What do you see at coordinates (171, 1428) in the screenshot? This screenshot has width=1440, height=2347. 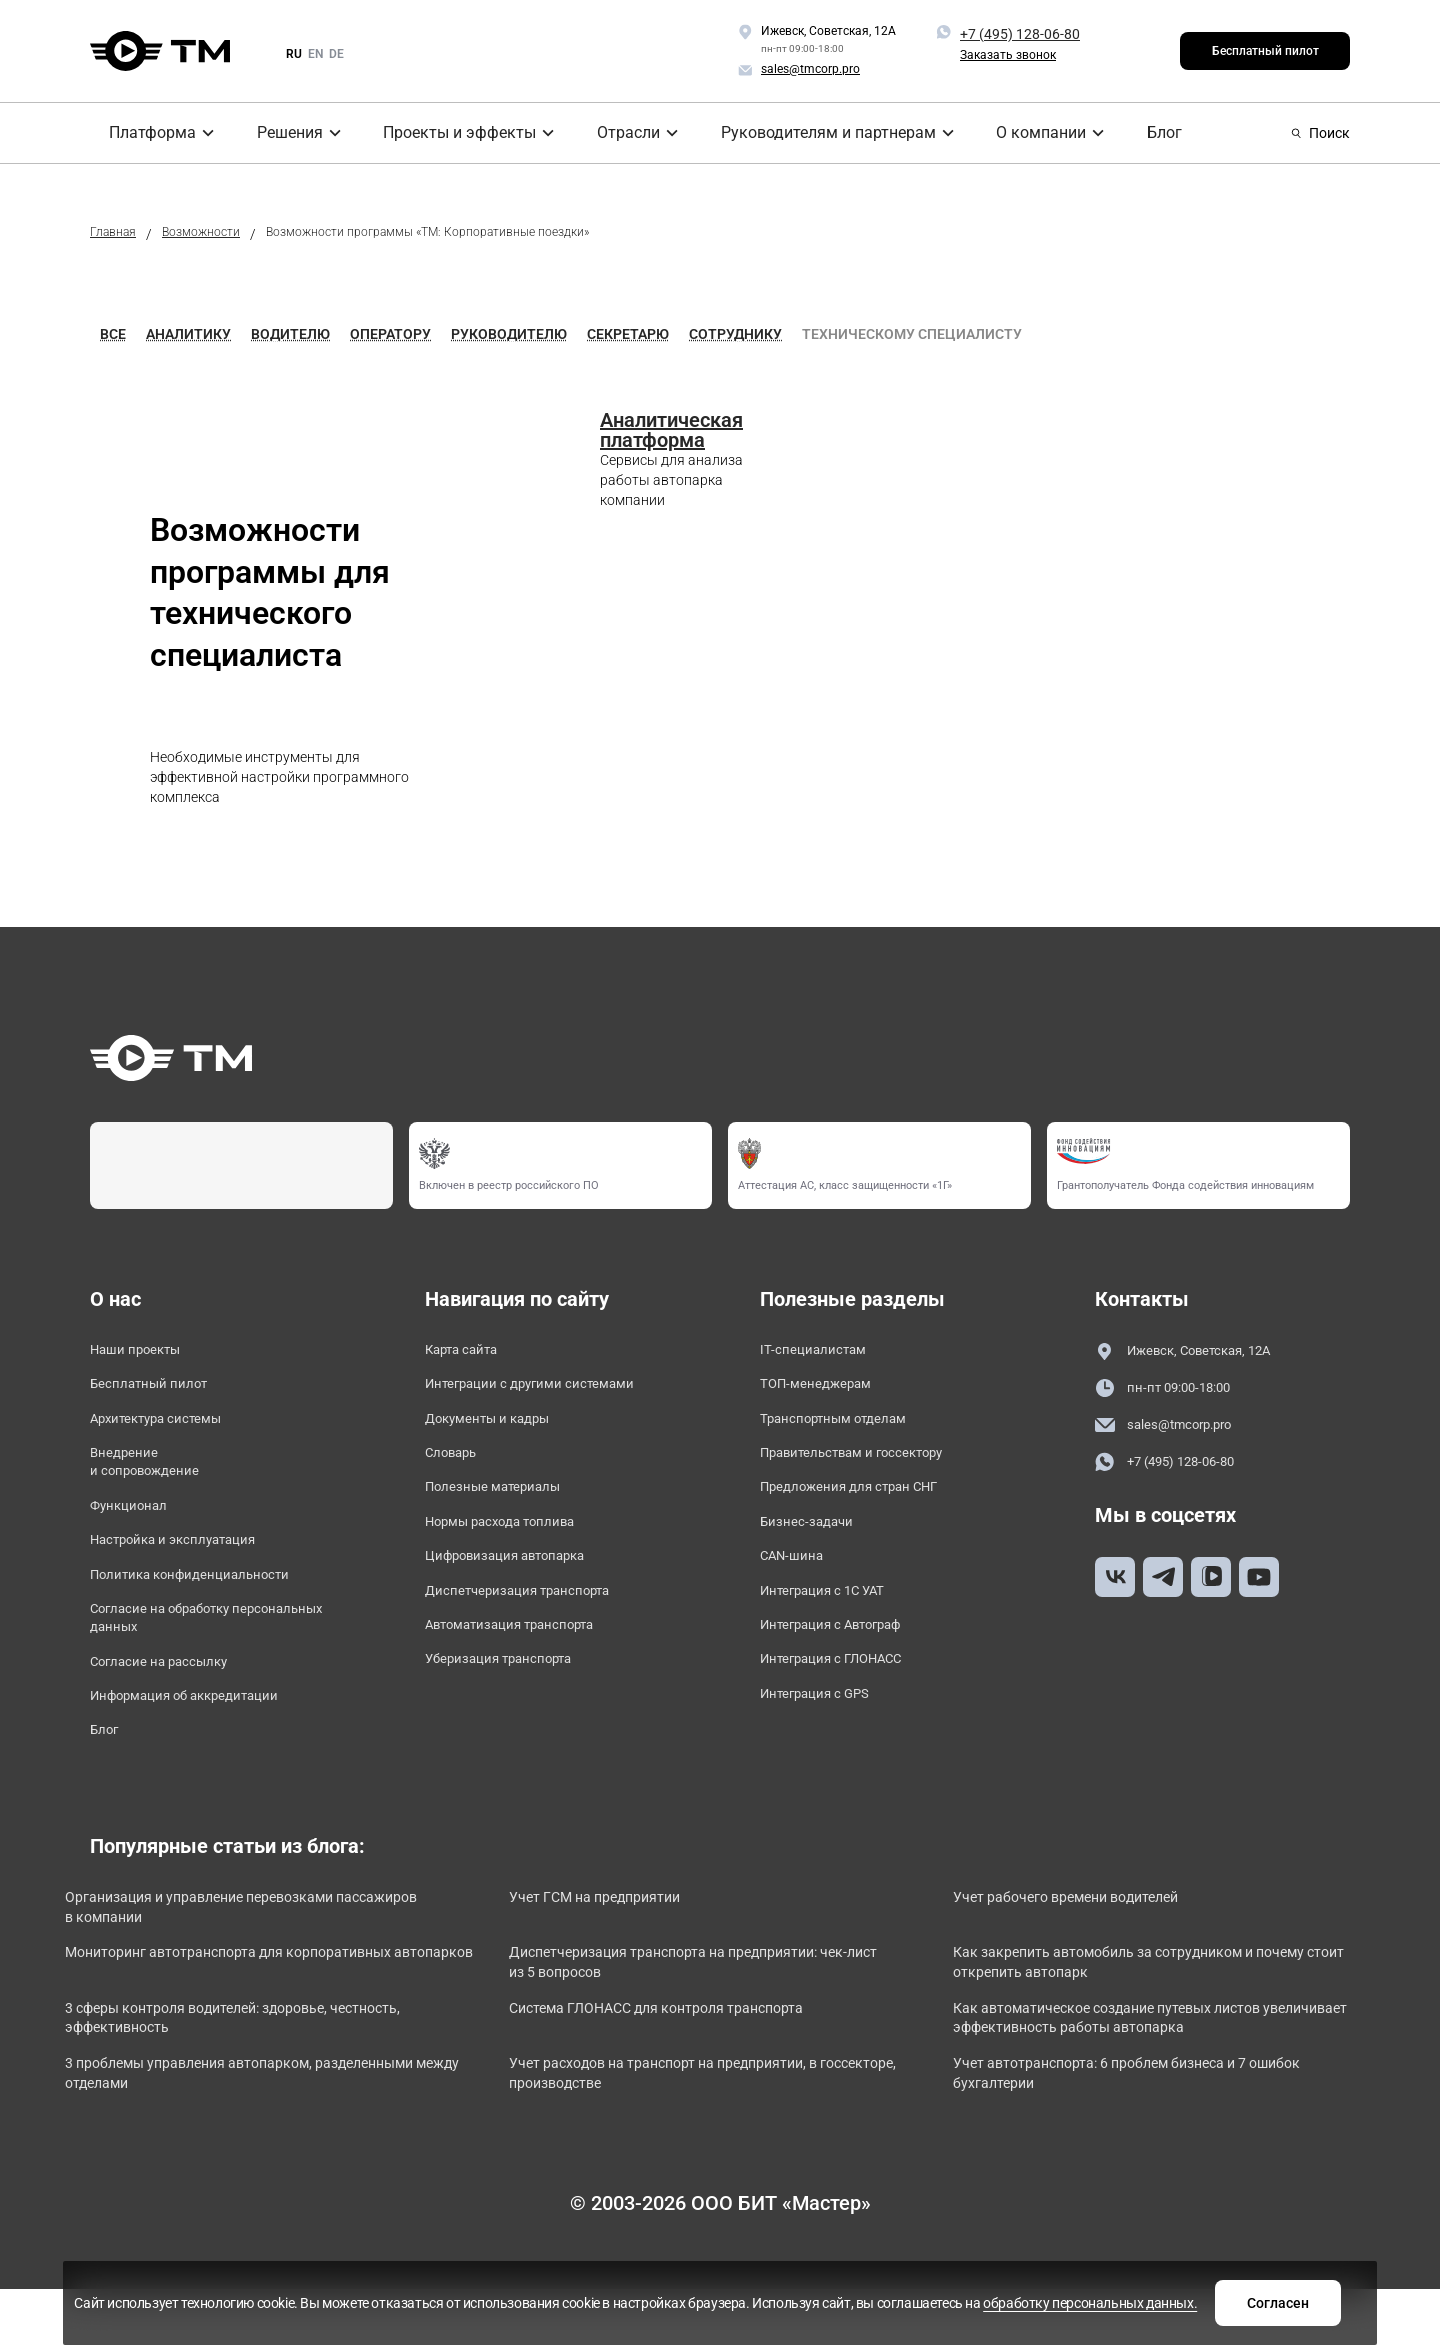 I see `Архитектура системы` at bounding box center [171, 1428].